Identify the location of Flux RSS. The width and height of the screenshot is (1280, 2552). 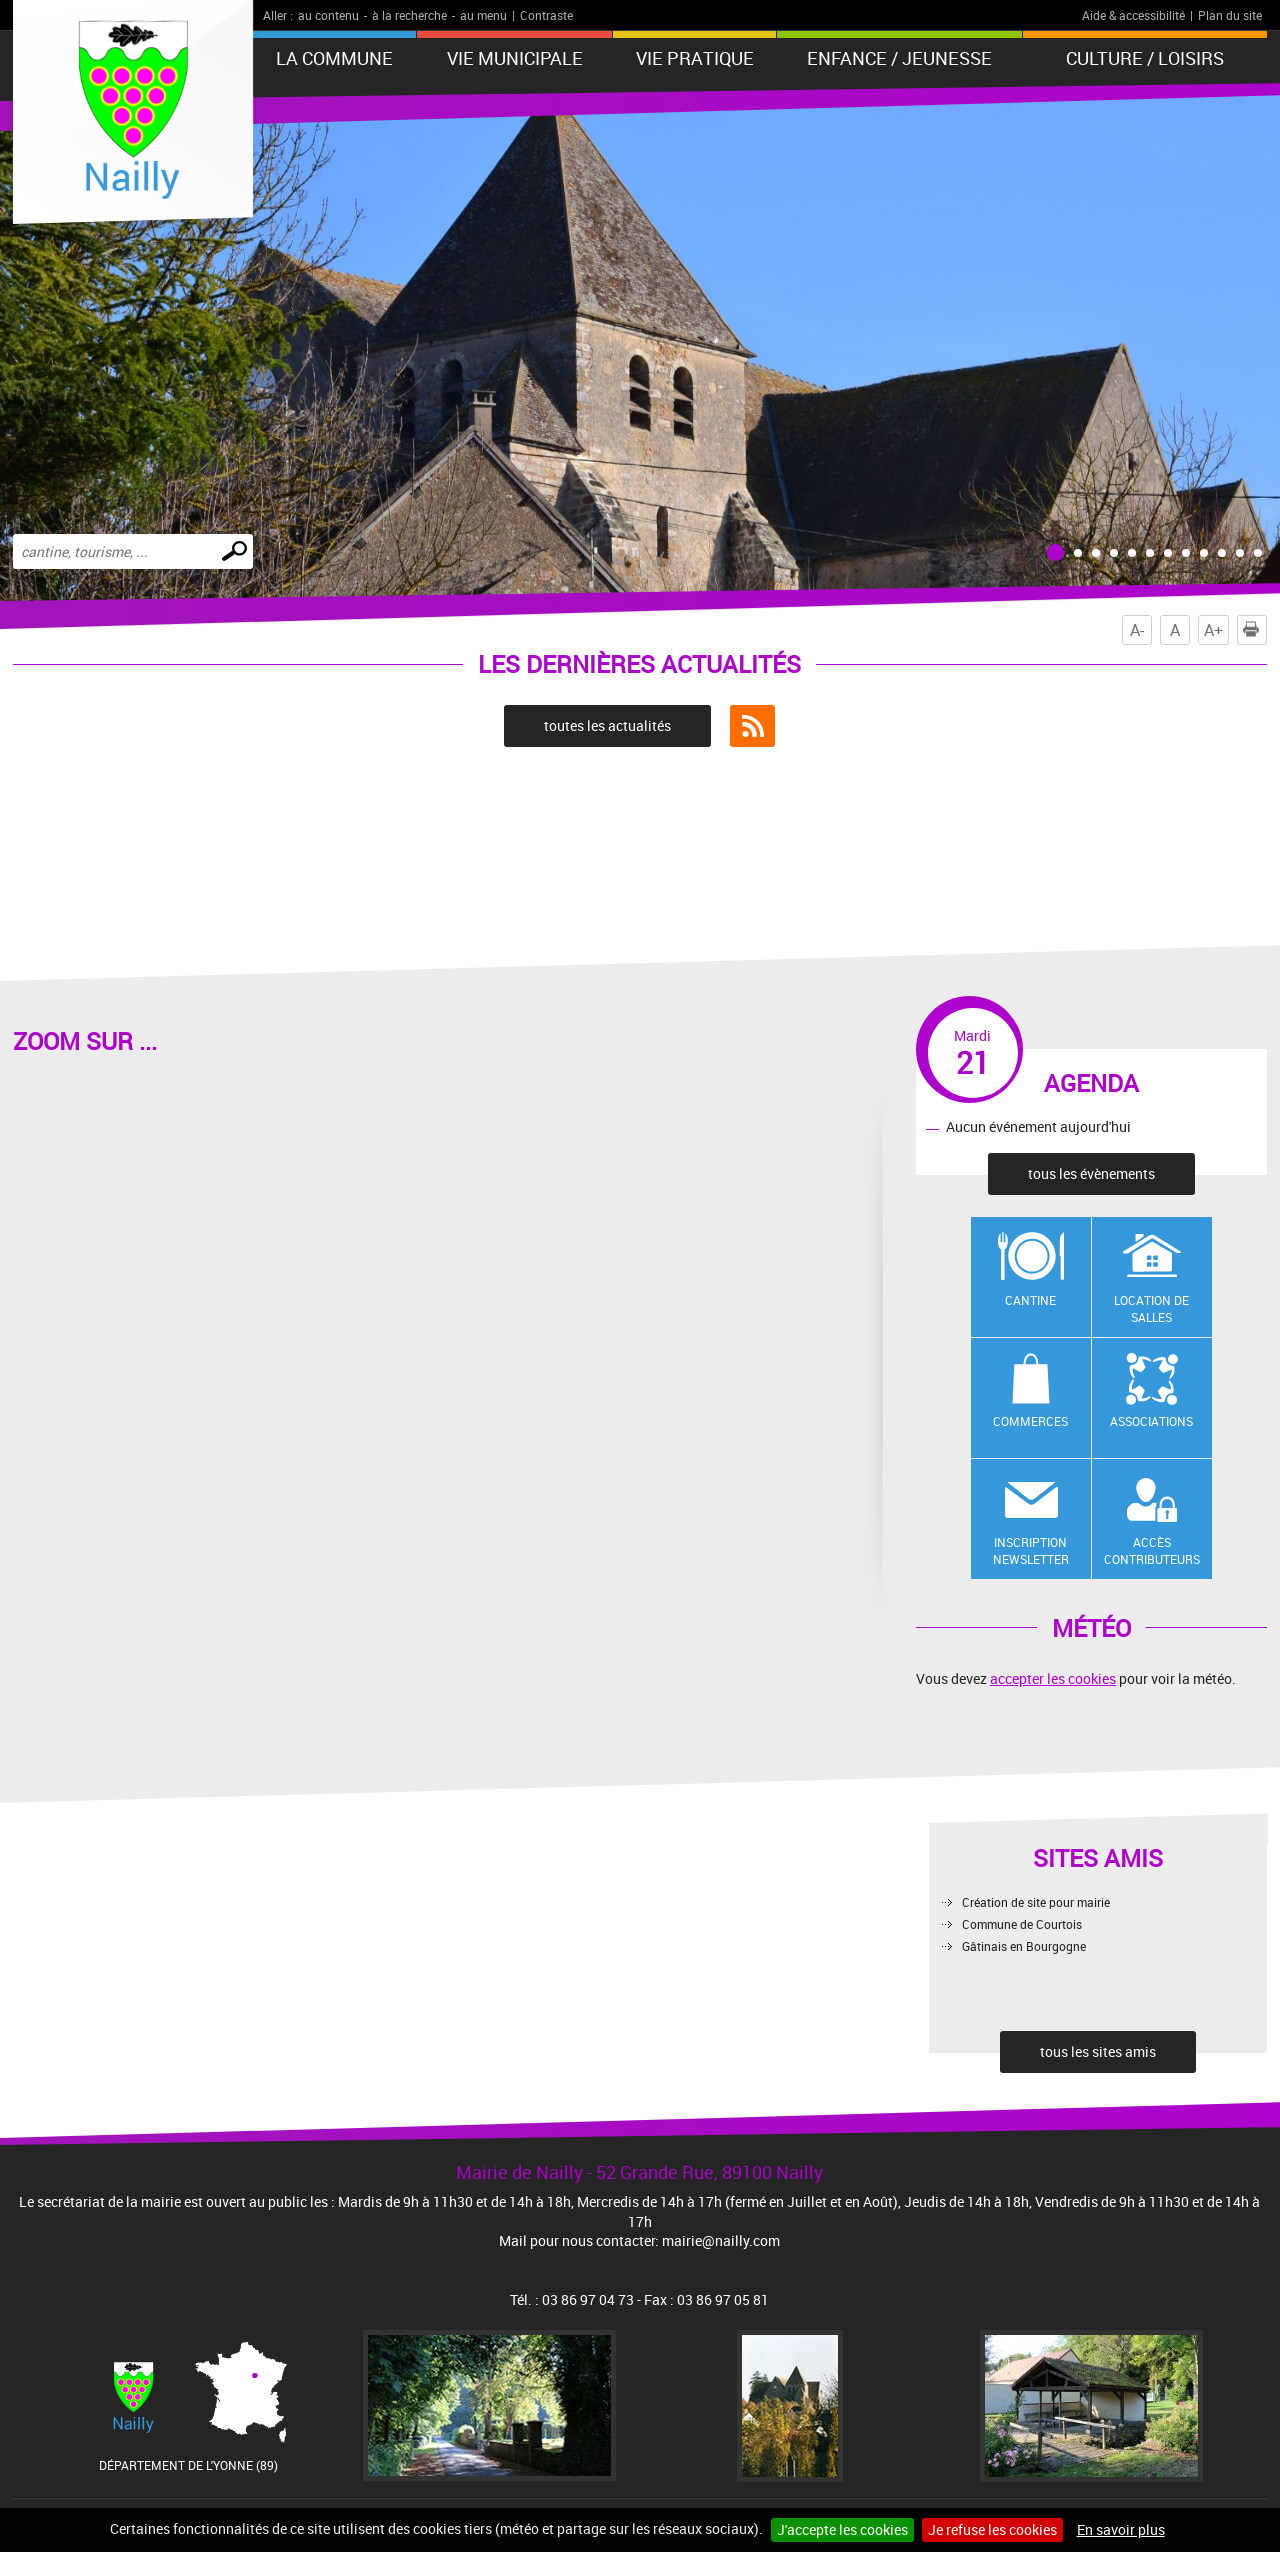
(752, 726).